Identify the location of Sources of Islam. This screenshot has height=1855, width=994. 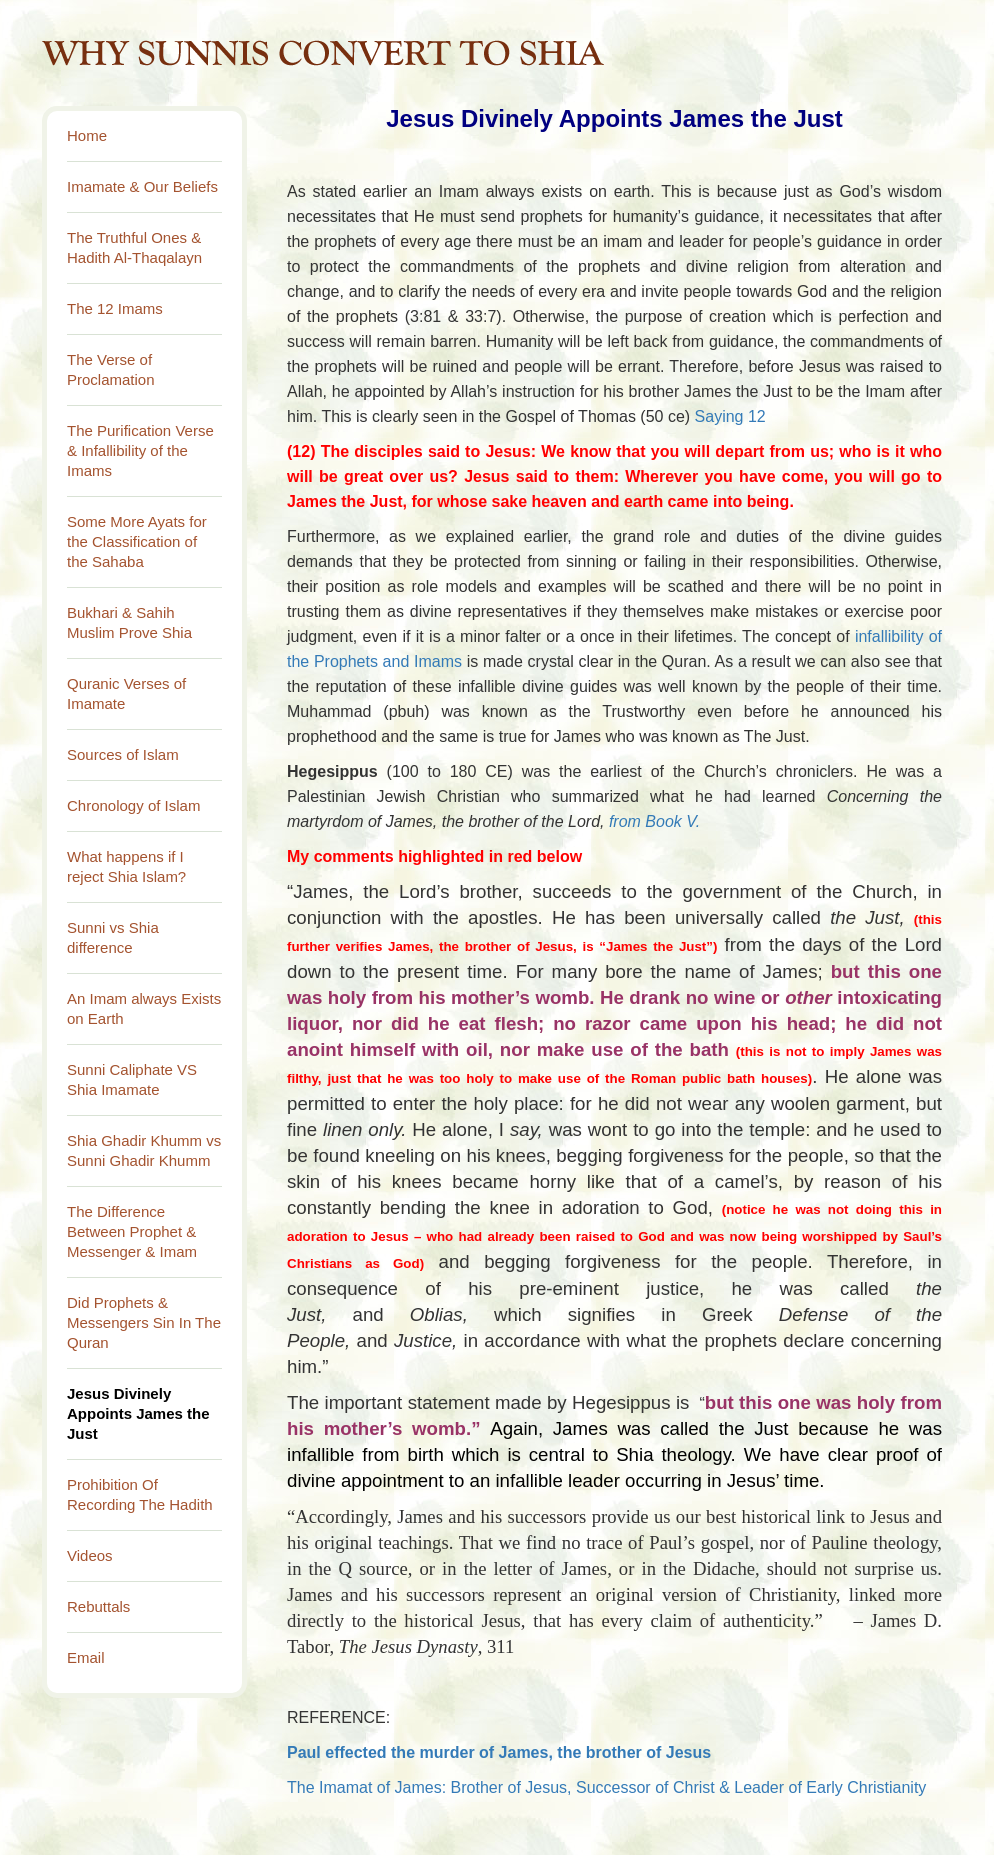
(123, 754).